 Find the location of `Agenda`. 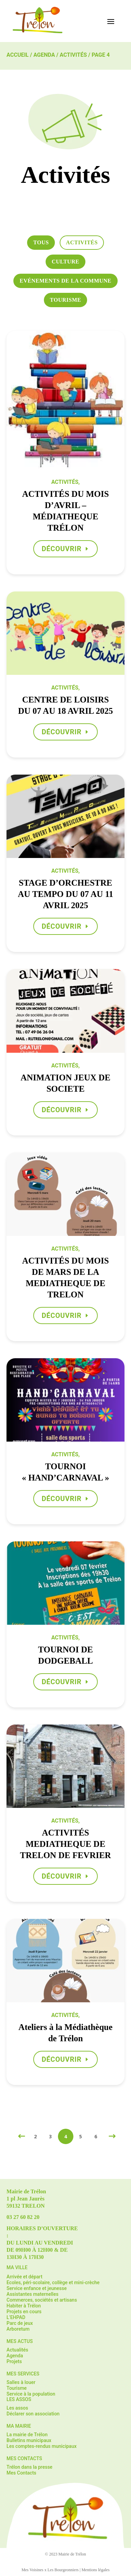

Agenda is located at coordinates (44, 55).